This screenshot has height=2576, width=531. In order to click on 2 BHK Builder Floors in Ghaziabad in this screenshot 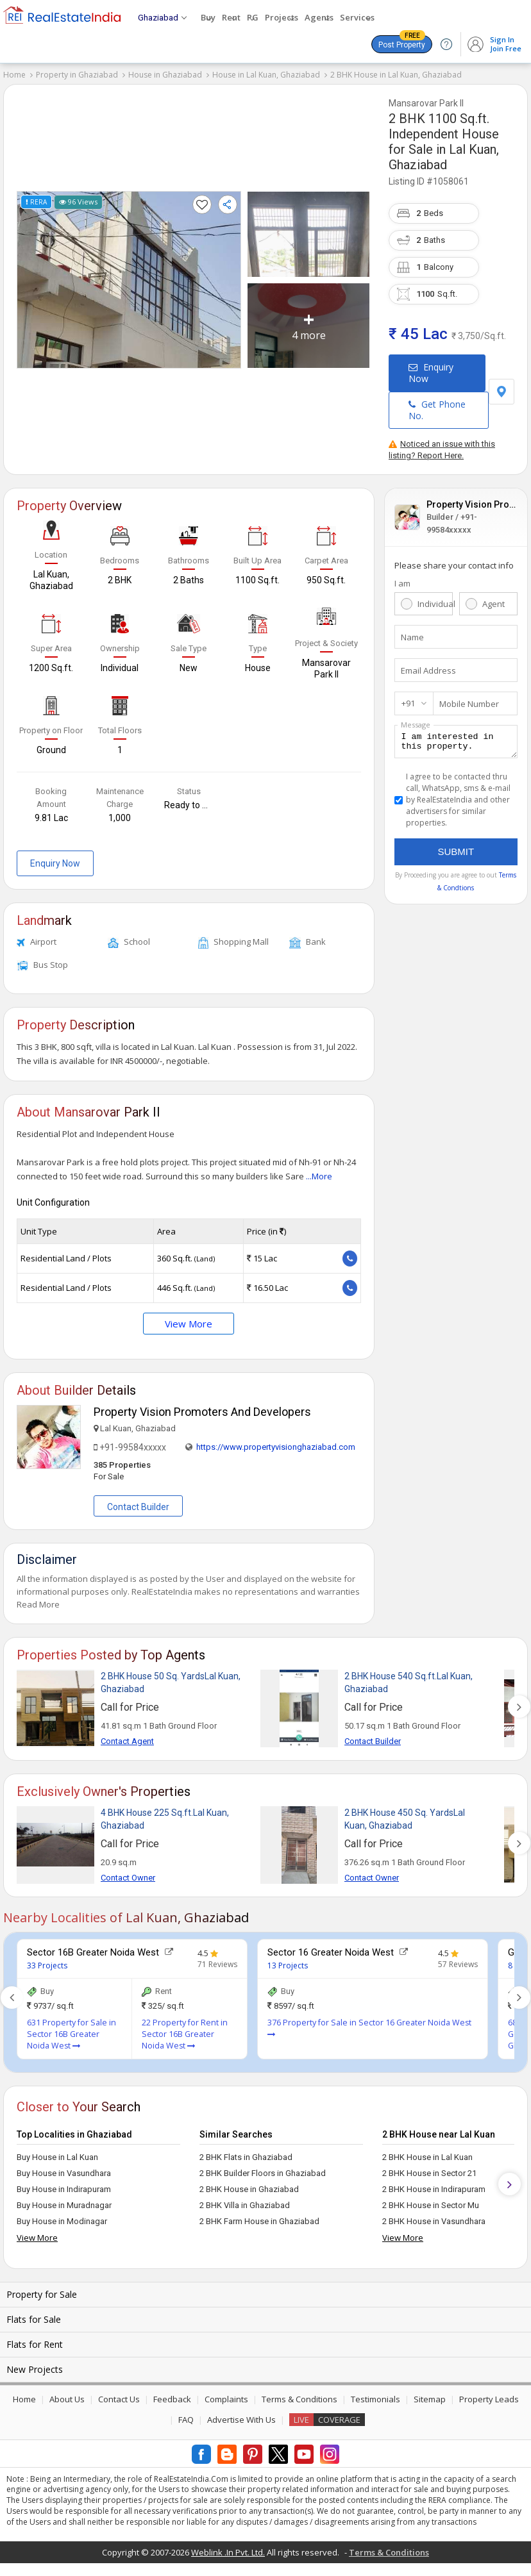, I will do `click(262, 2173)`.